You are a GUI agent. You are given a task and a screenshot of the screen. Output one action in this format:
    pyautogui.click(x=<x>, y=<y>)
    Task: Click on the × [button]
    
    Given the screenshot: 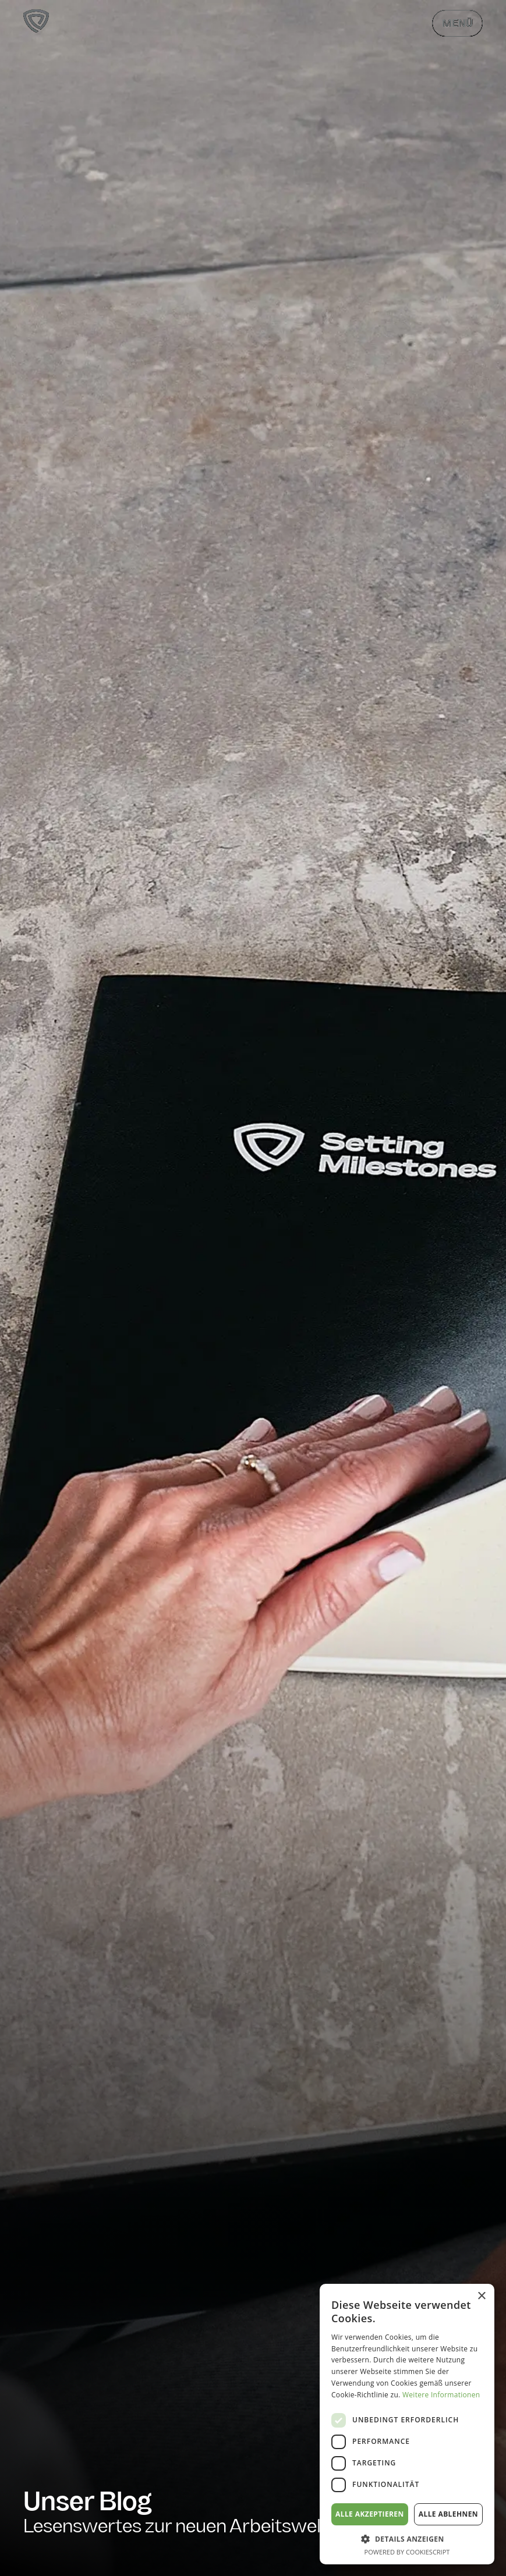 What is the action you would take?
    pyautogui.click(x=481, y=2296)
    